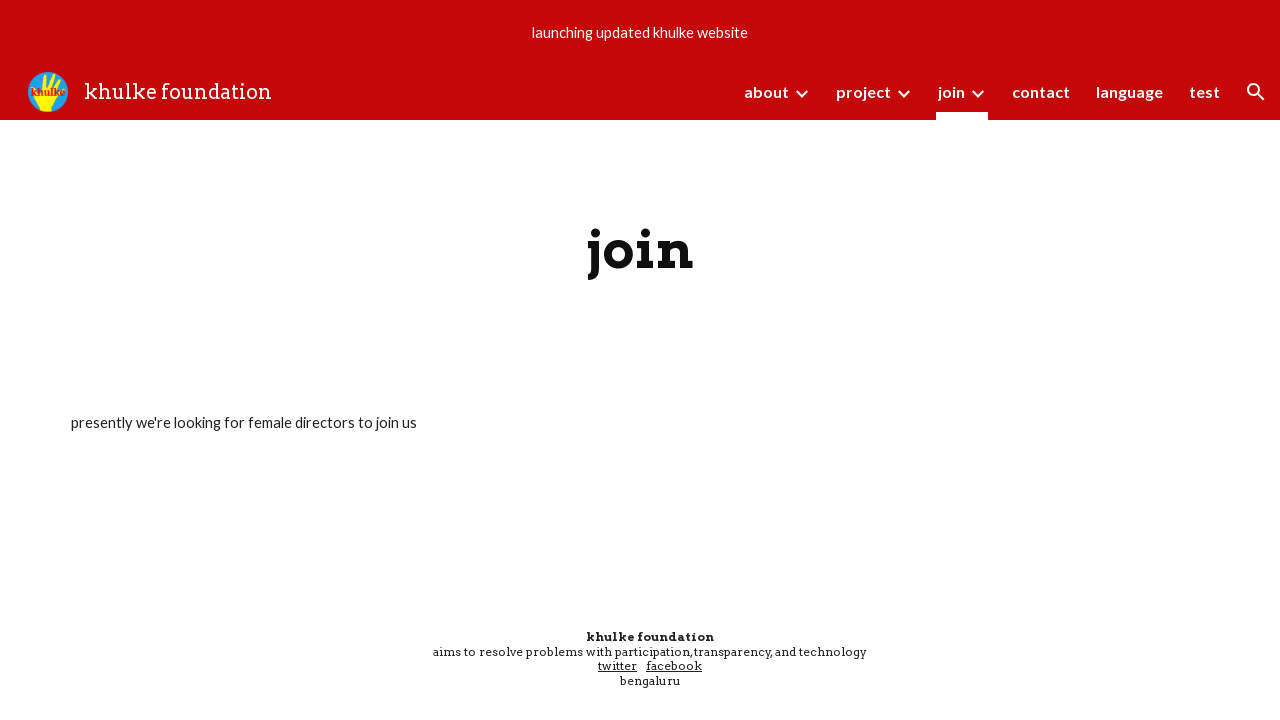 This screenshot has height=720, width=1280. What do you see at coordinates (951, 91) in the screenshot?
I see `join [link]` at bounding box center [951, 91].